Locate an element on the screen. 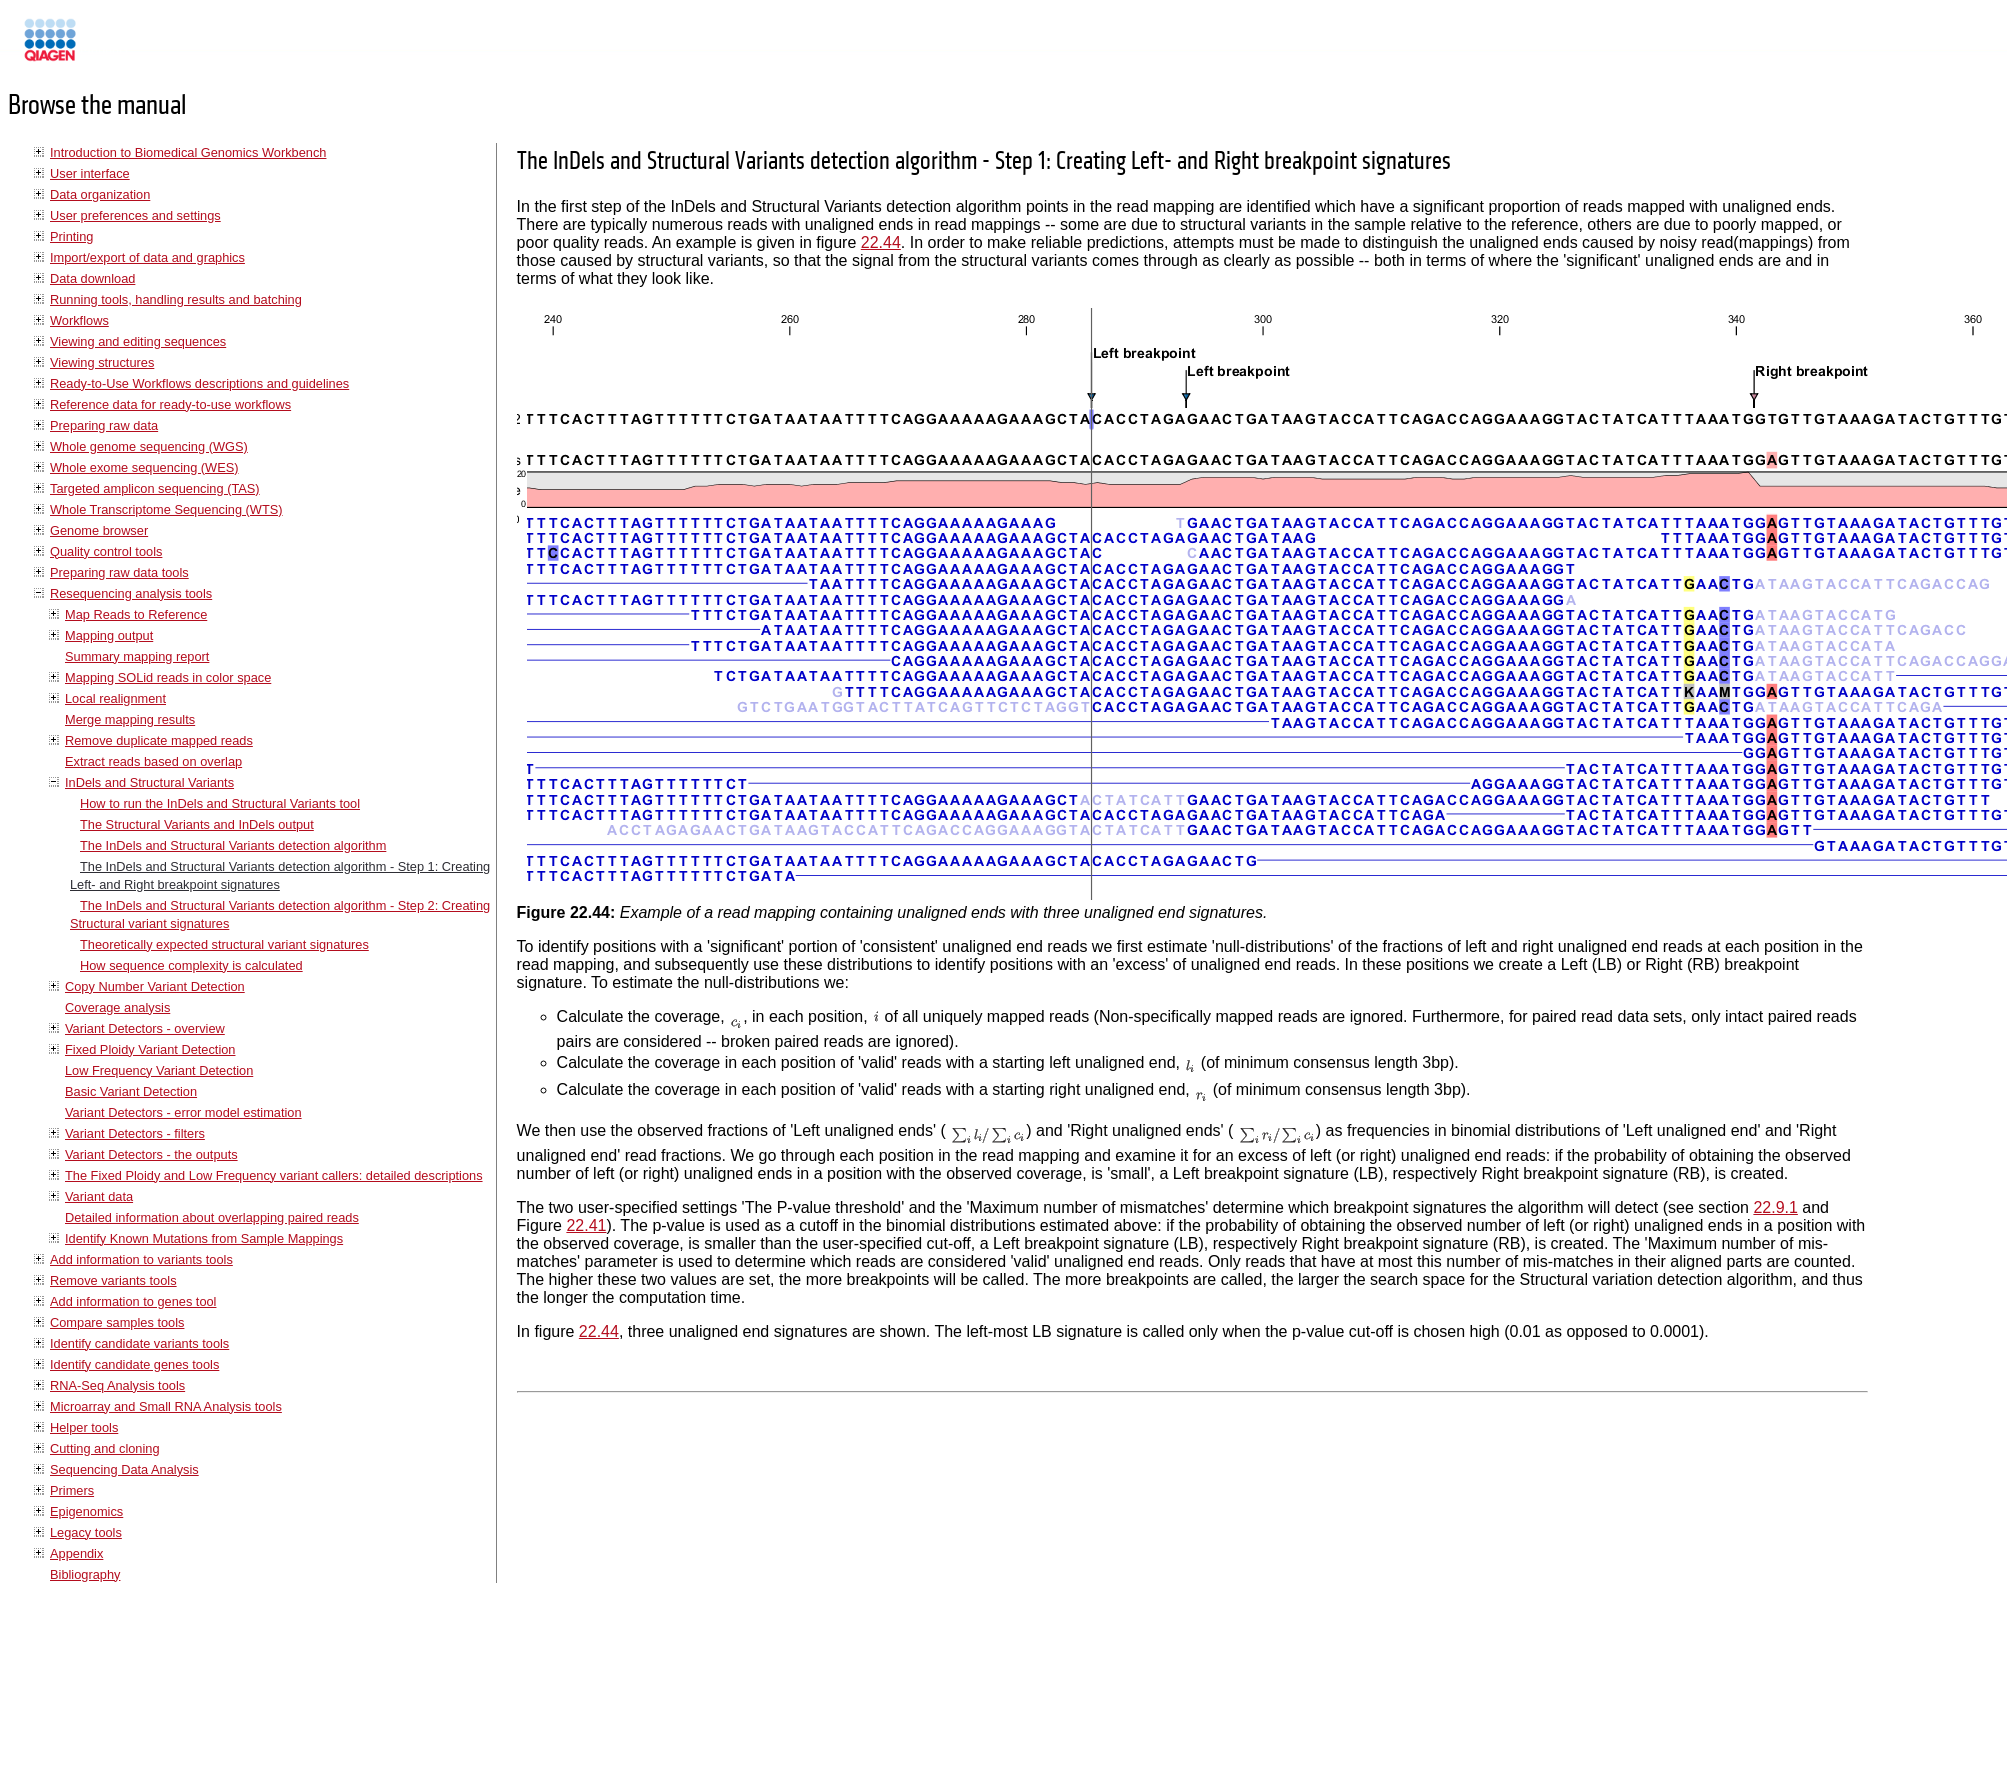 The image size is (2007, 1779). Bibliography is located at coordinates (85, 1574).